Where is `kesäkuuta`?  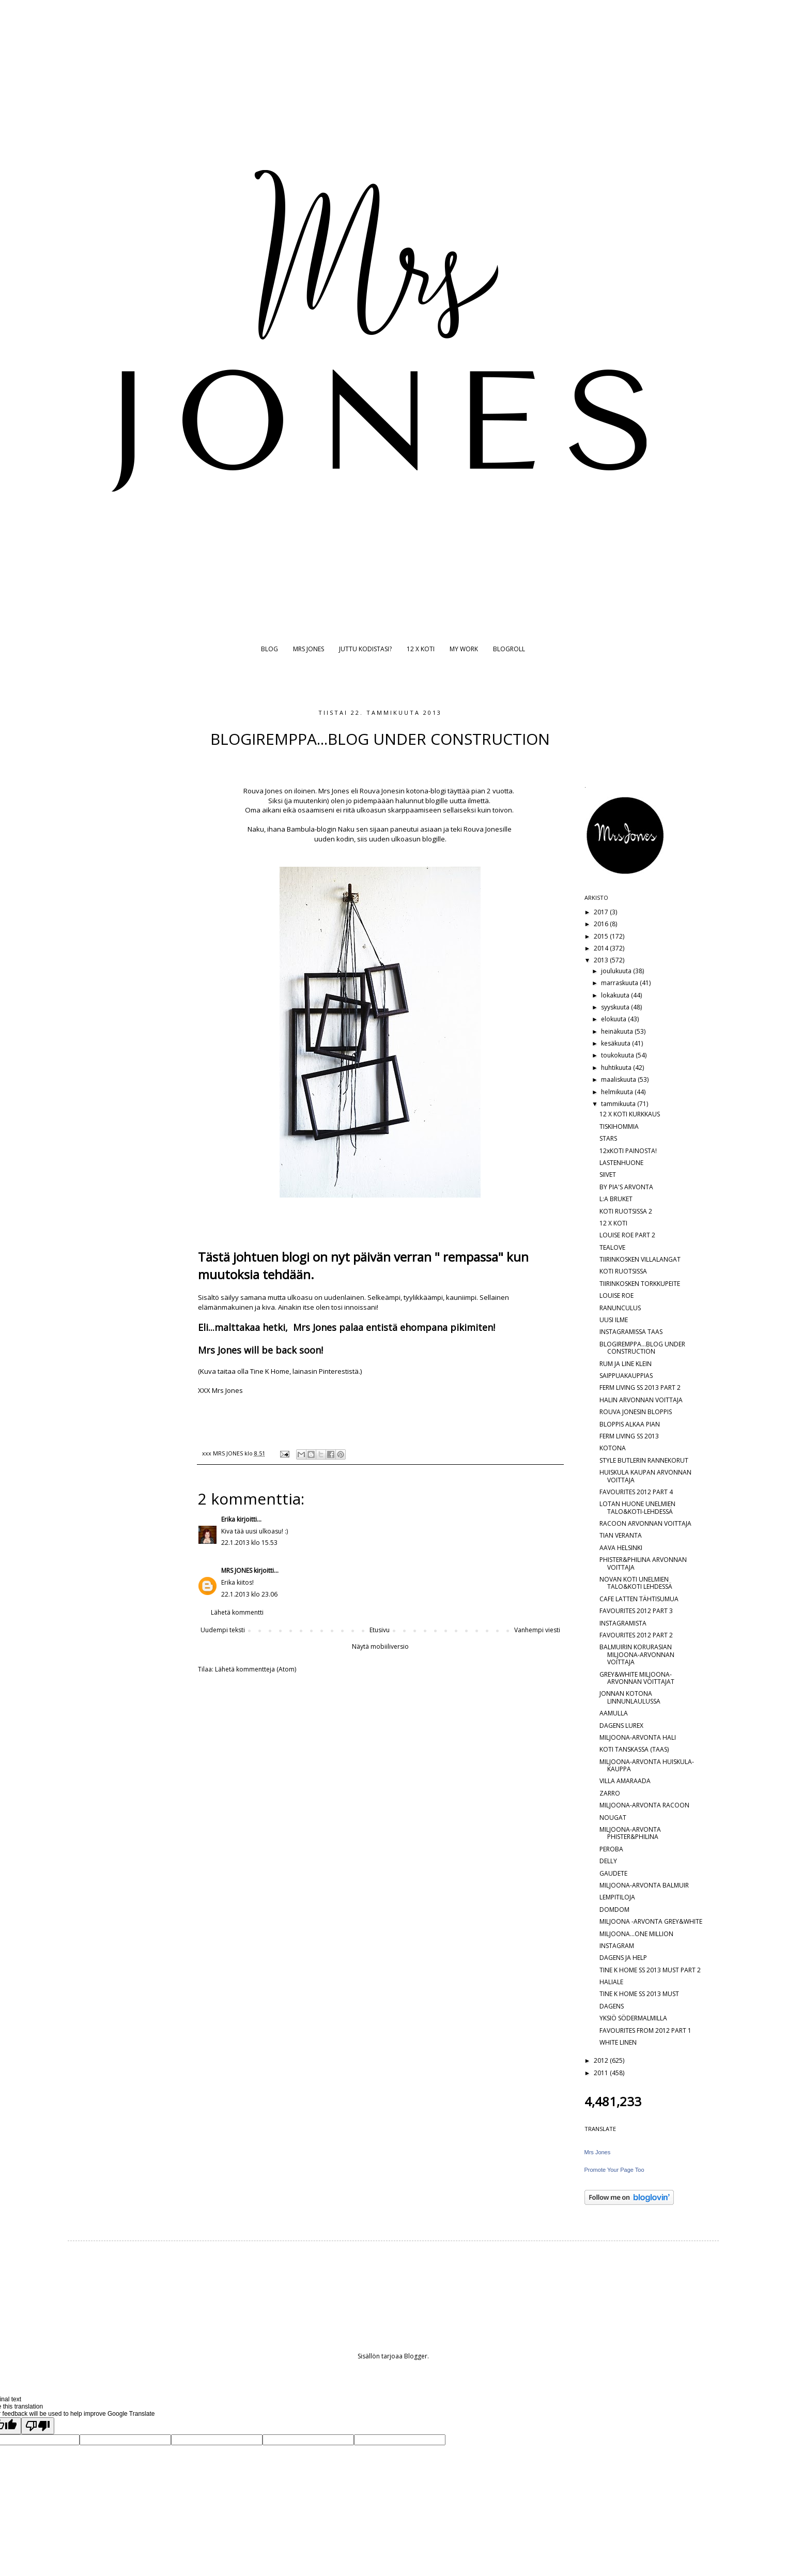
kesäkuuta is located at coordinates (616, 1043).